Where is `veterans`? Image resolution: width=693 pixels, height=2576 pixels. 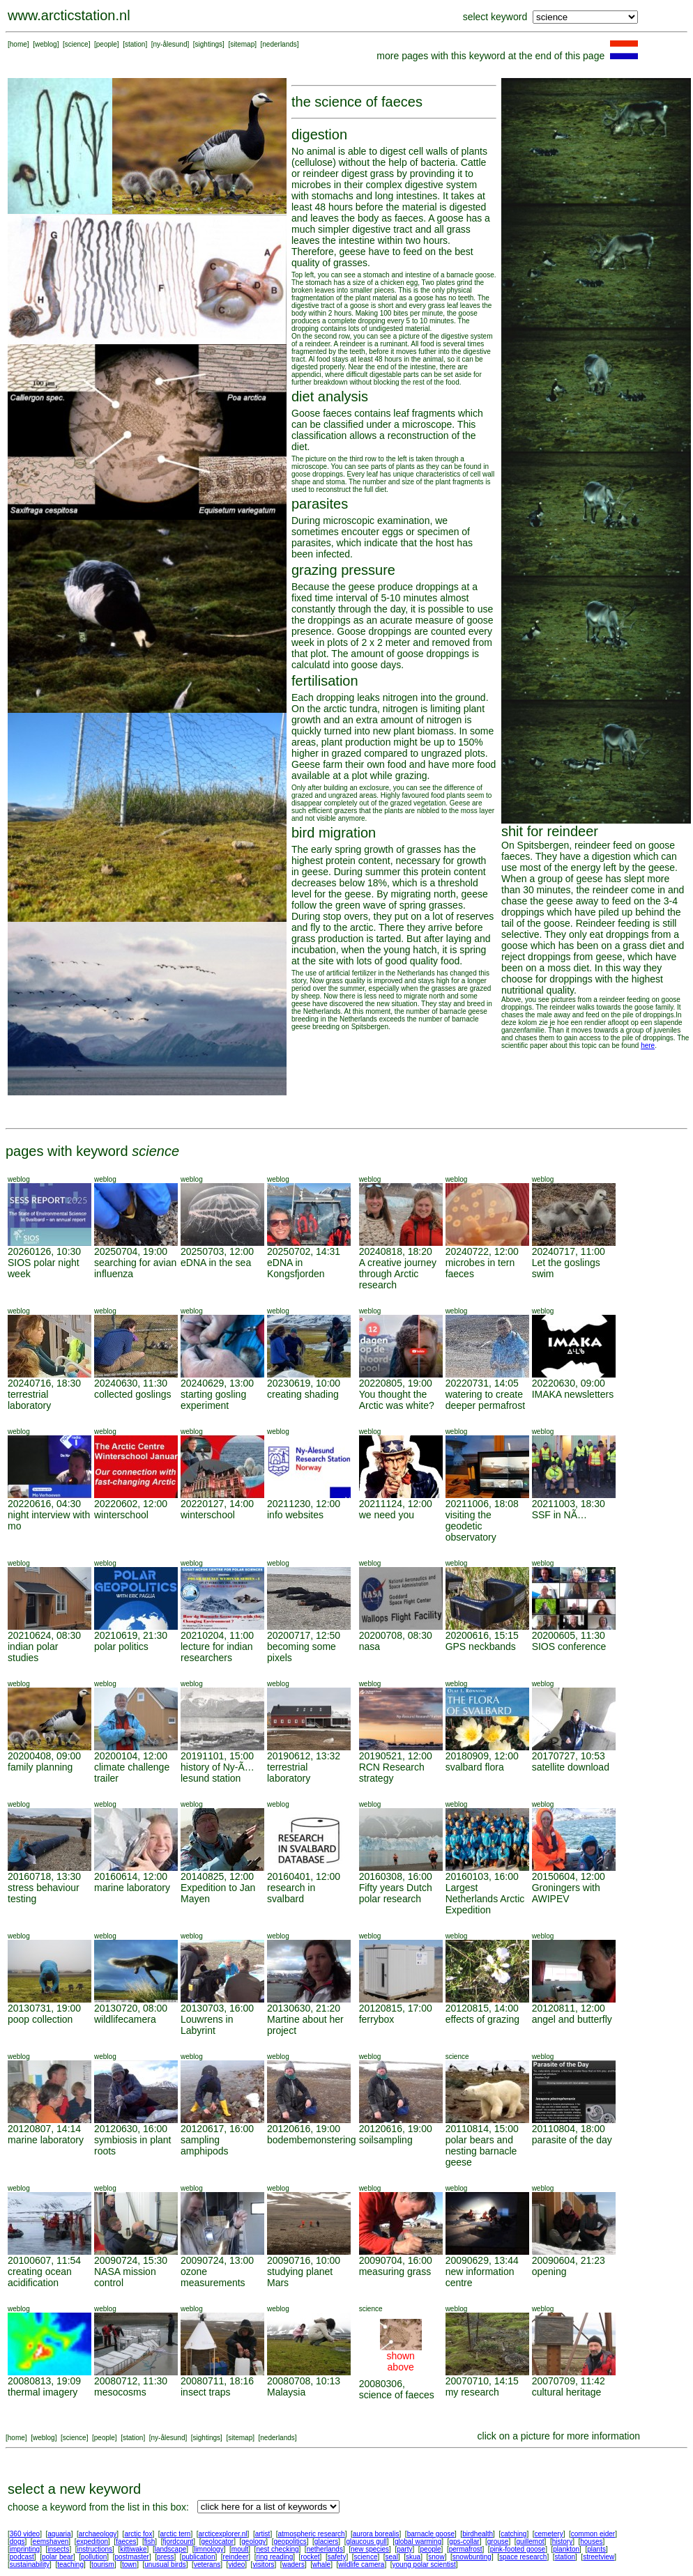
veterans is located at coordinates (207, 2564).